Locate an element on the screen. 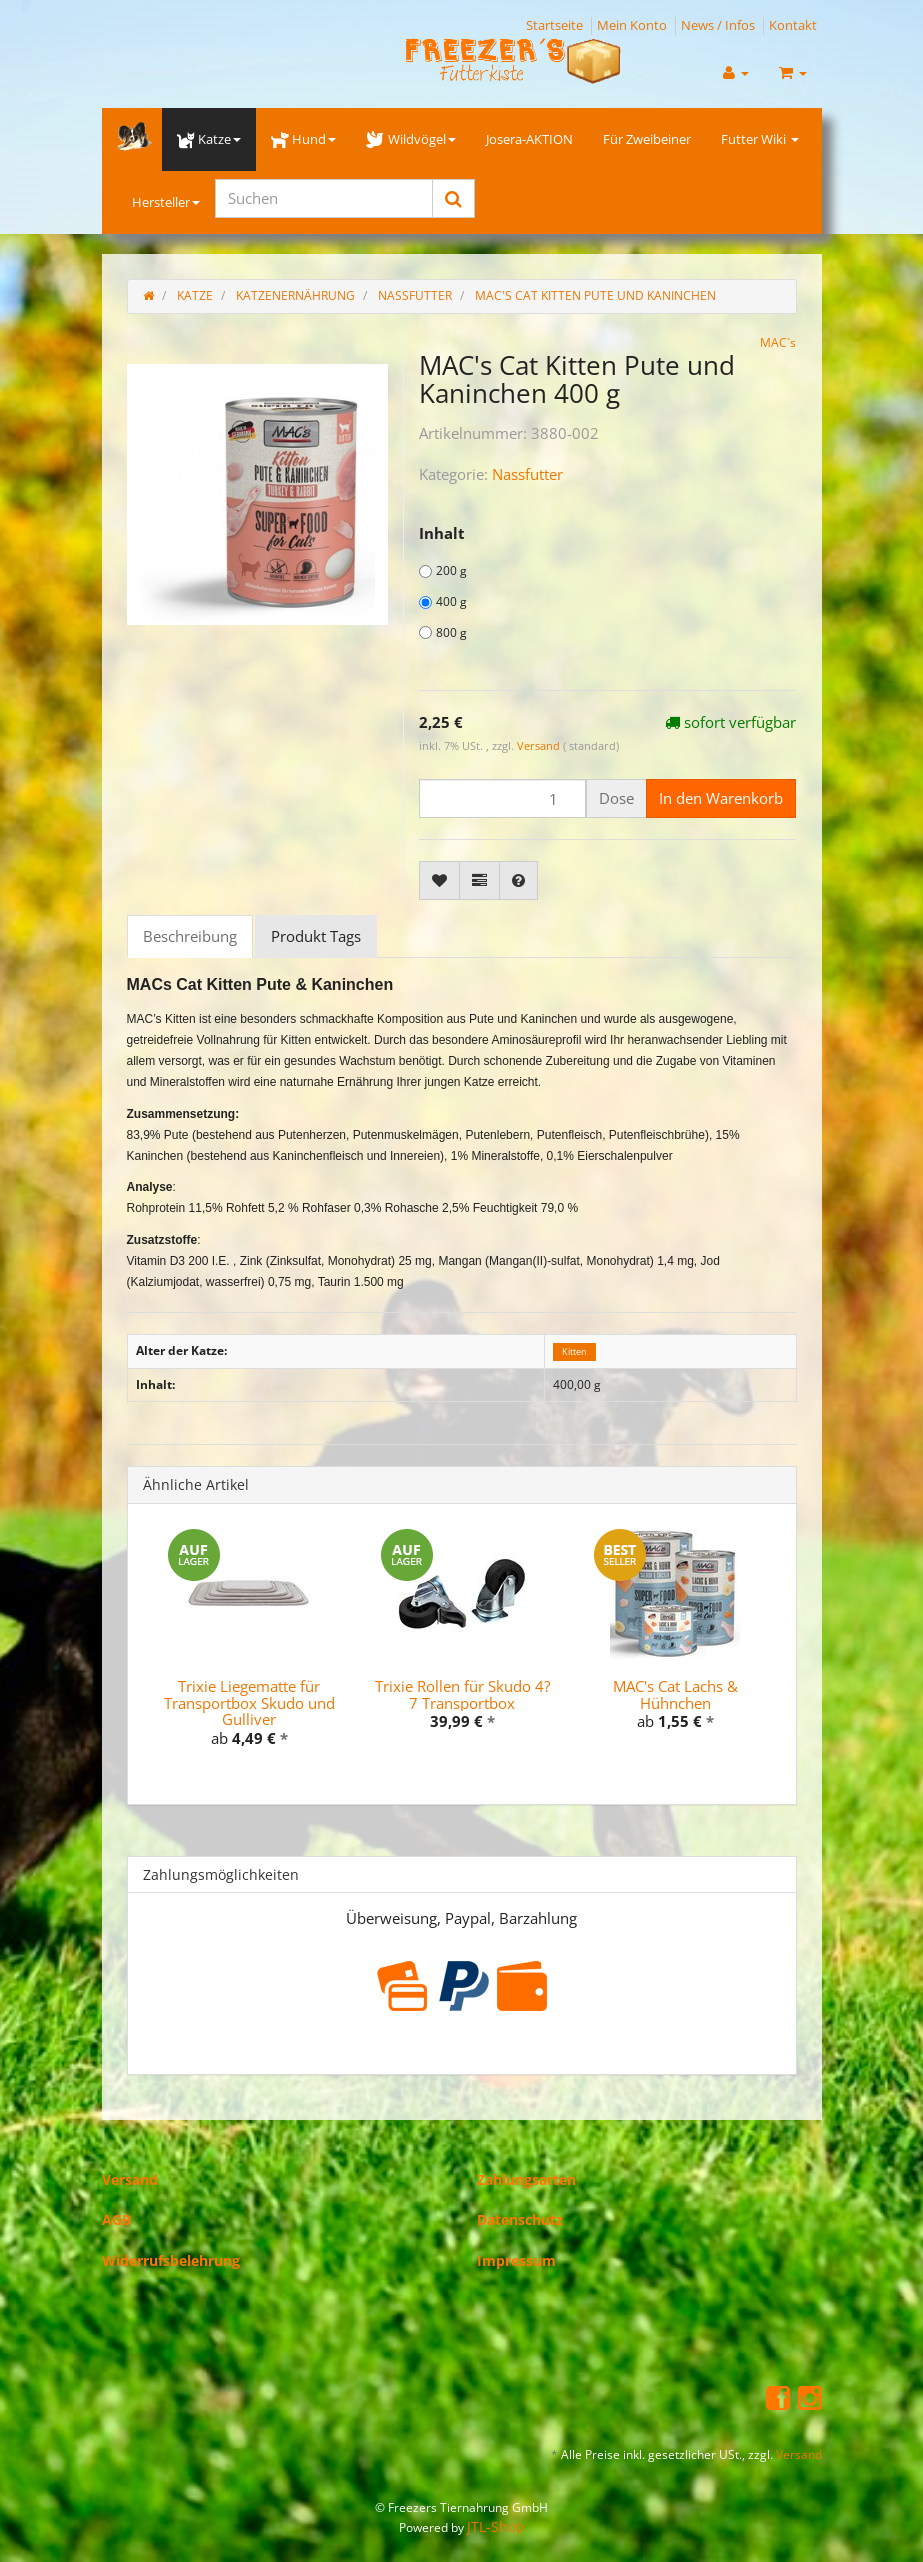 This screenshot has height=2562, width=923. MAC's Cat Lachs & Hühnchen is located at coordinates (675, 1694).